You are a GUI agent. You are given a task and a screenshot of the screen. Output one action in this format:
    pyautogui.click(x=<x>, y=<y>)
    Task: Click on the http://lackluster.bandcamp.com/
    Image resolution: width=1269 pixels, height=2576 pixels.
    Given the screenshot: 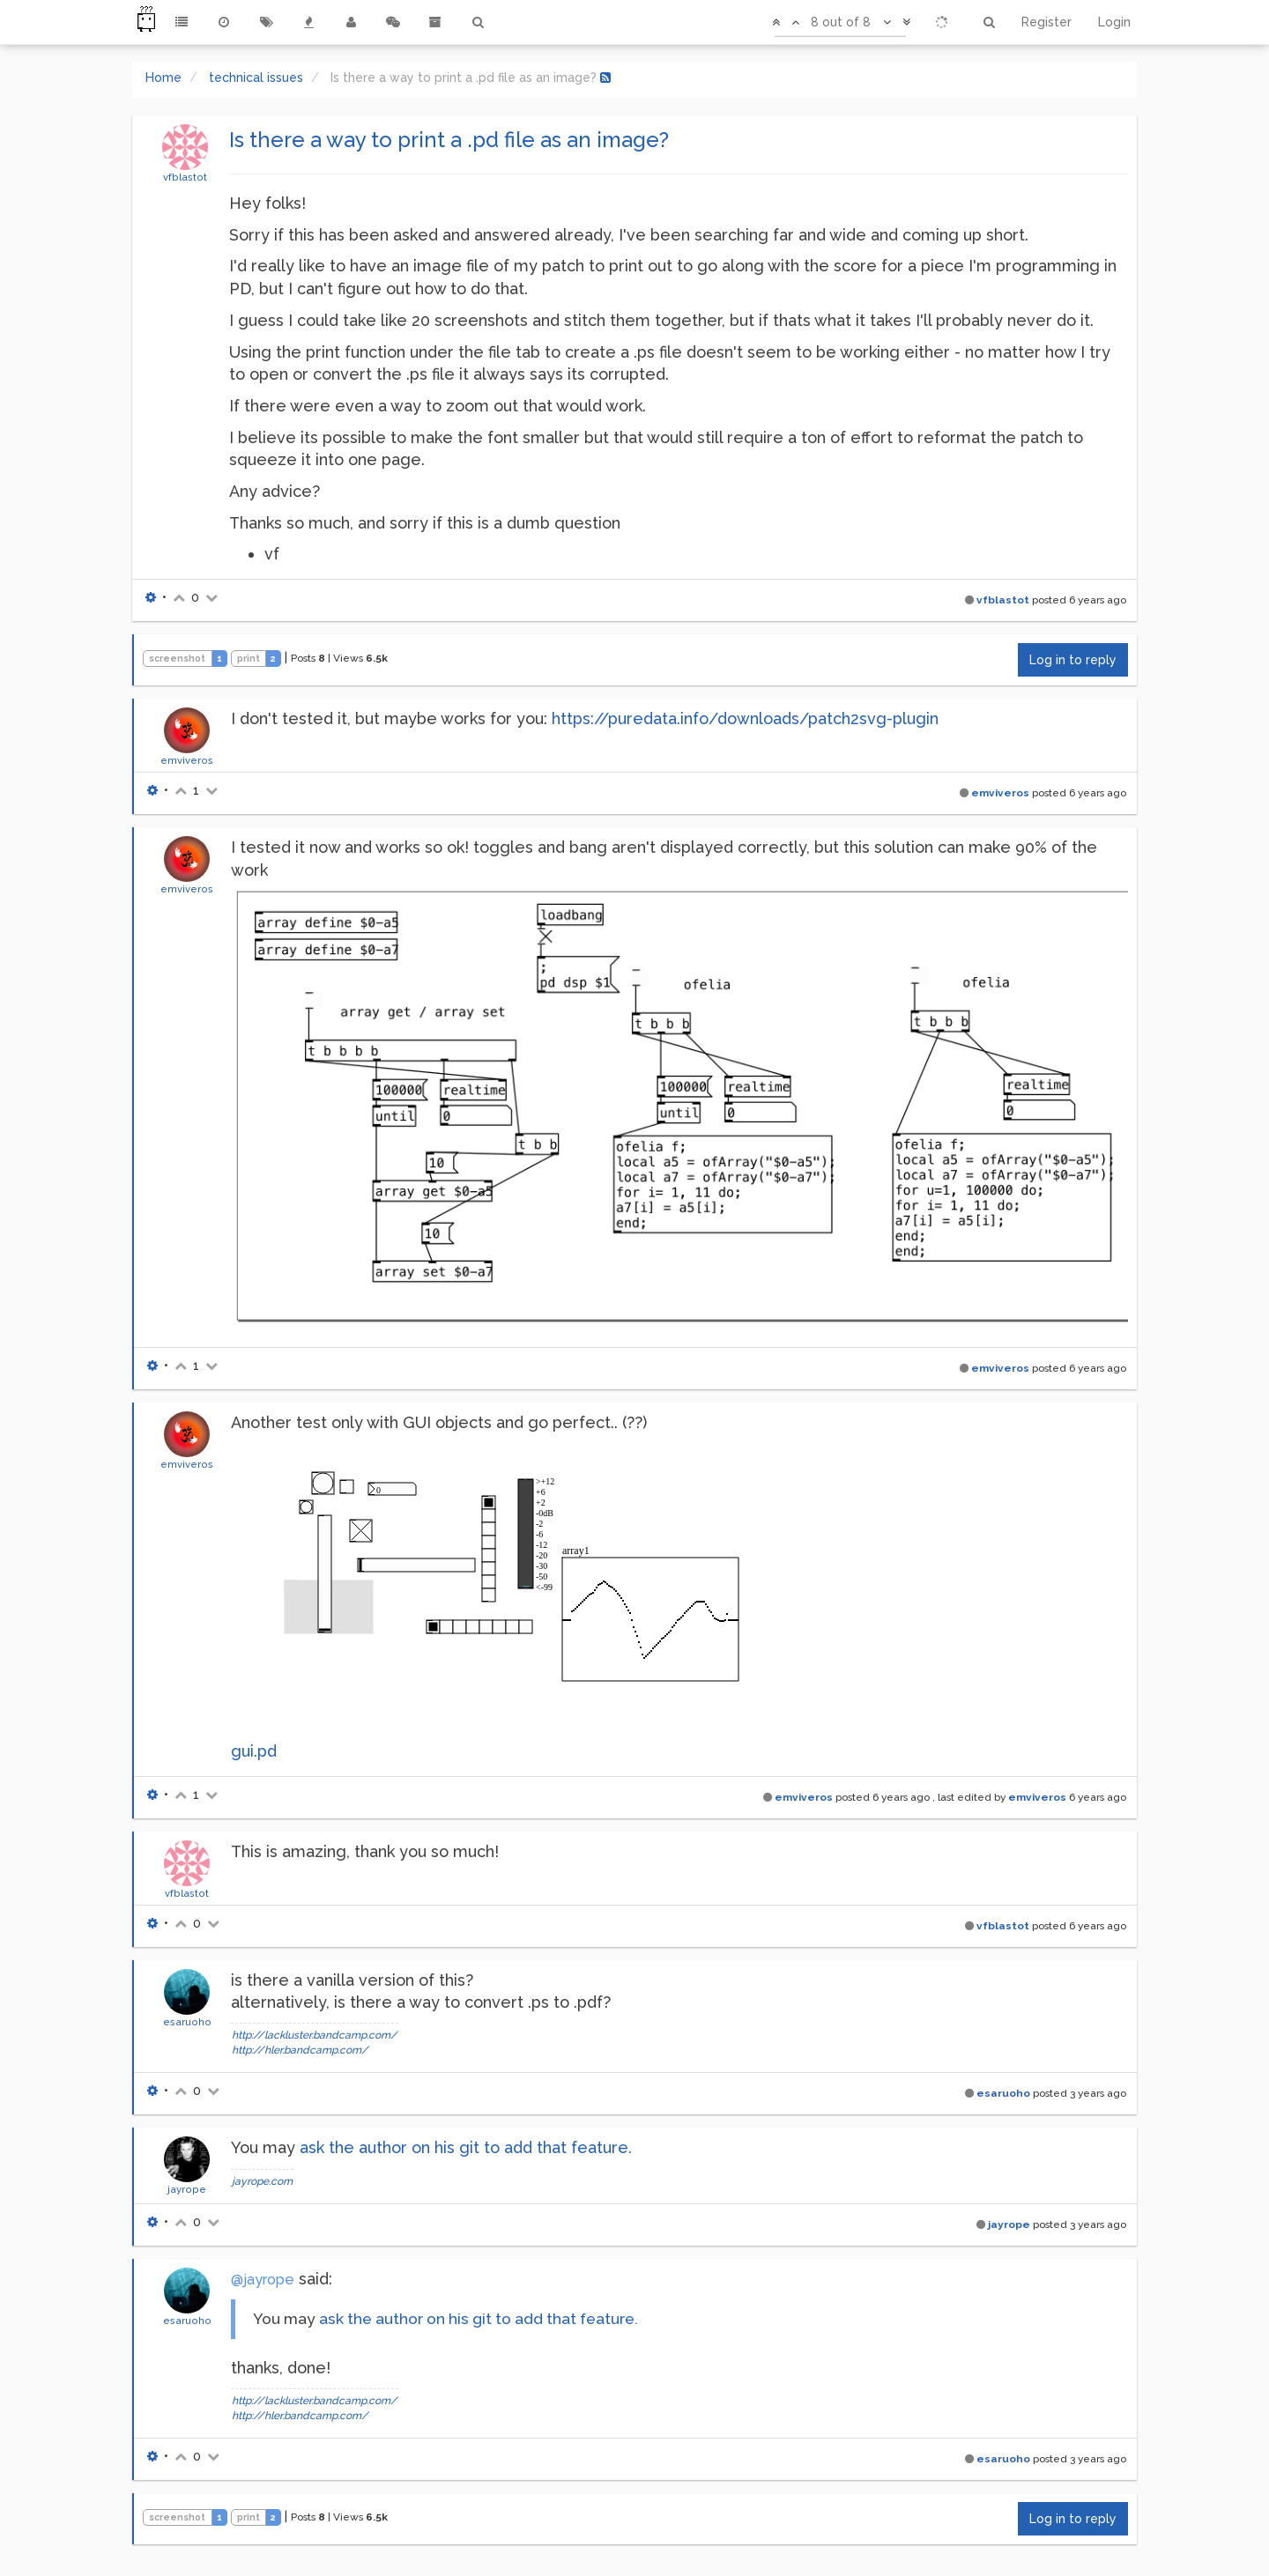 What is the action you would take?
    pyautogui.click(x=314, y=2035)
    